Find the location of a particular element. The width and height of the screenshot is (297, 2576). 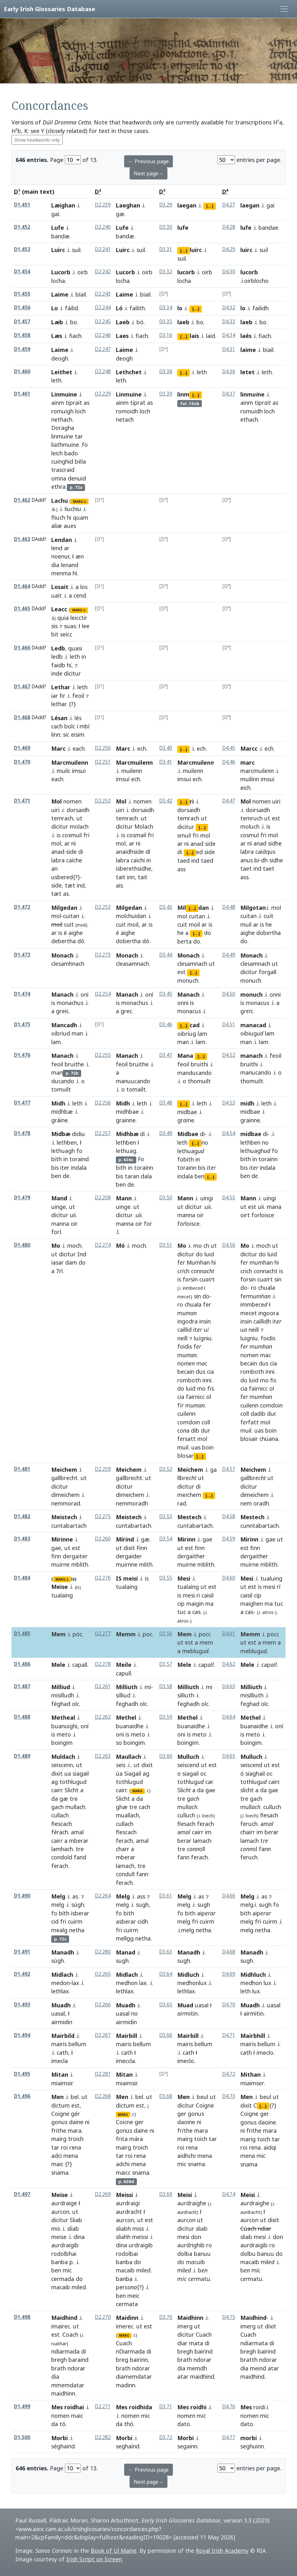

muirne is located at coordinates (60, 1564).